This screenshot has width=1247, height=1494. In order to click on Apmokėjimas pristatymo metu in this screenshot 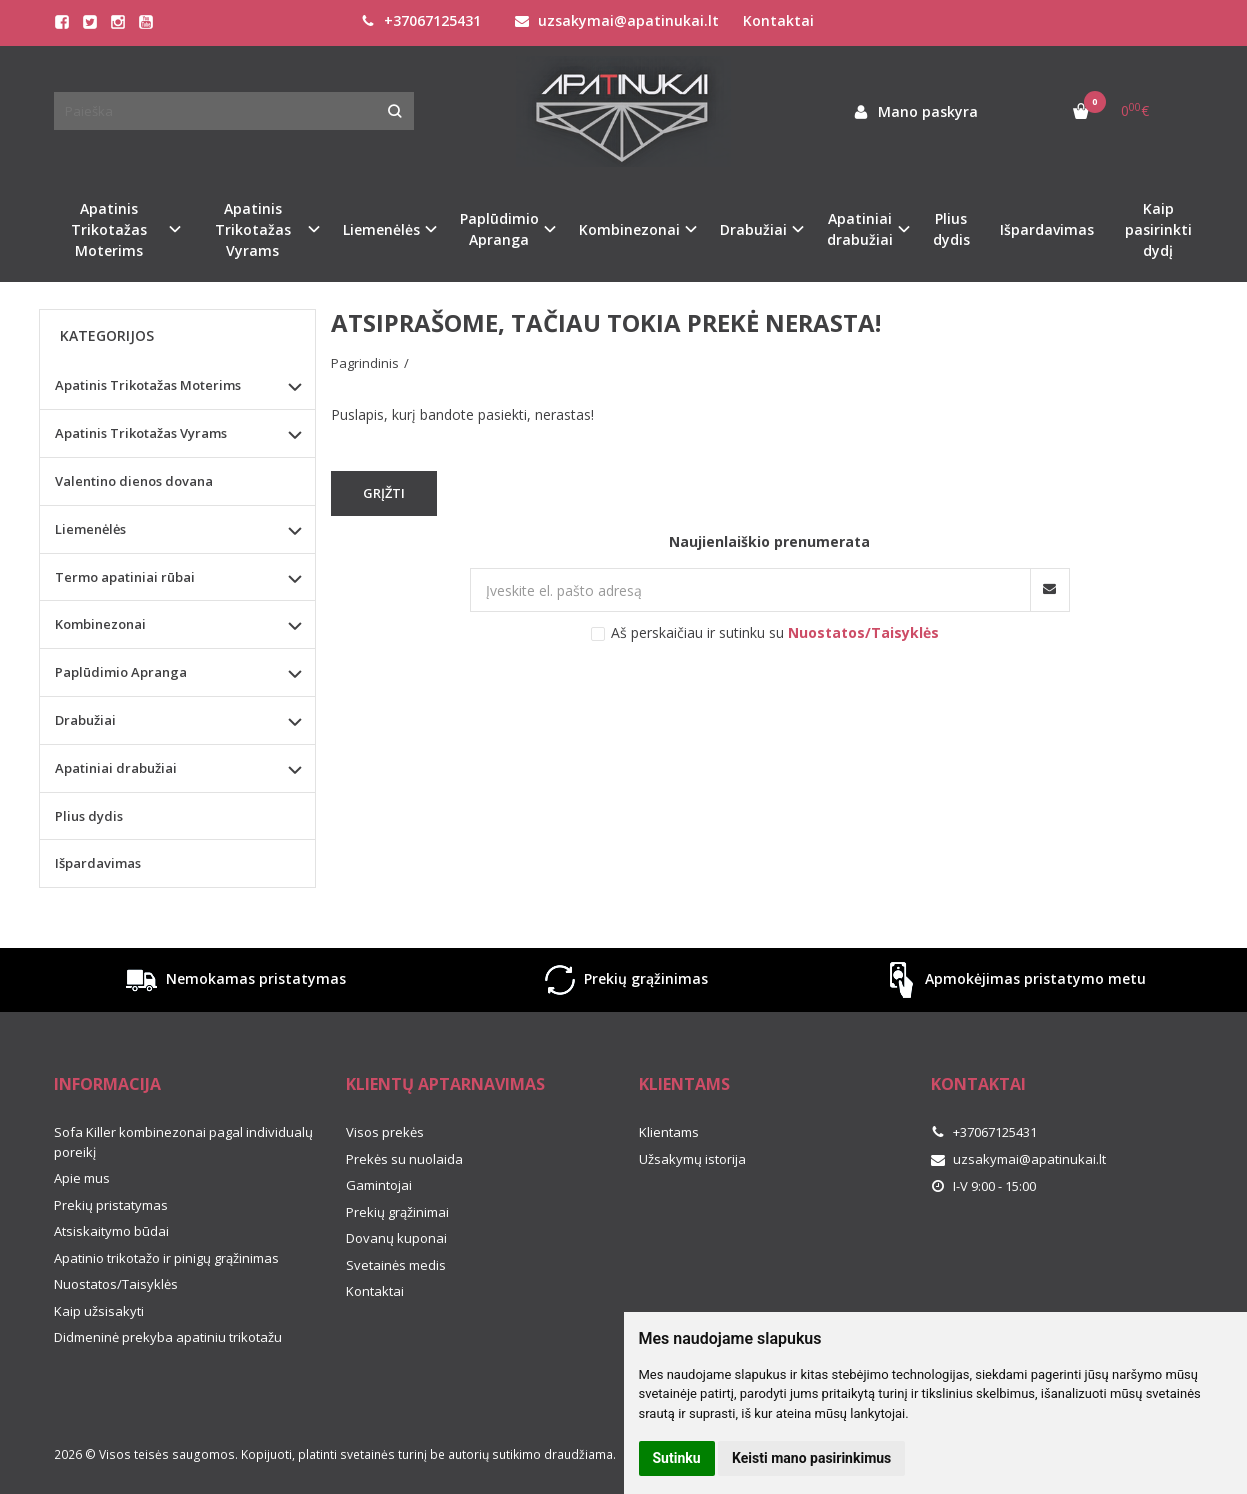, I will do `click(1013, 980)`.